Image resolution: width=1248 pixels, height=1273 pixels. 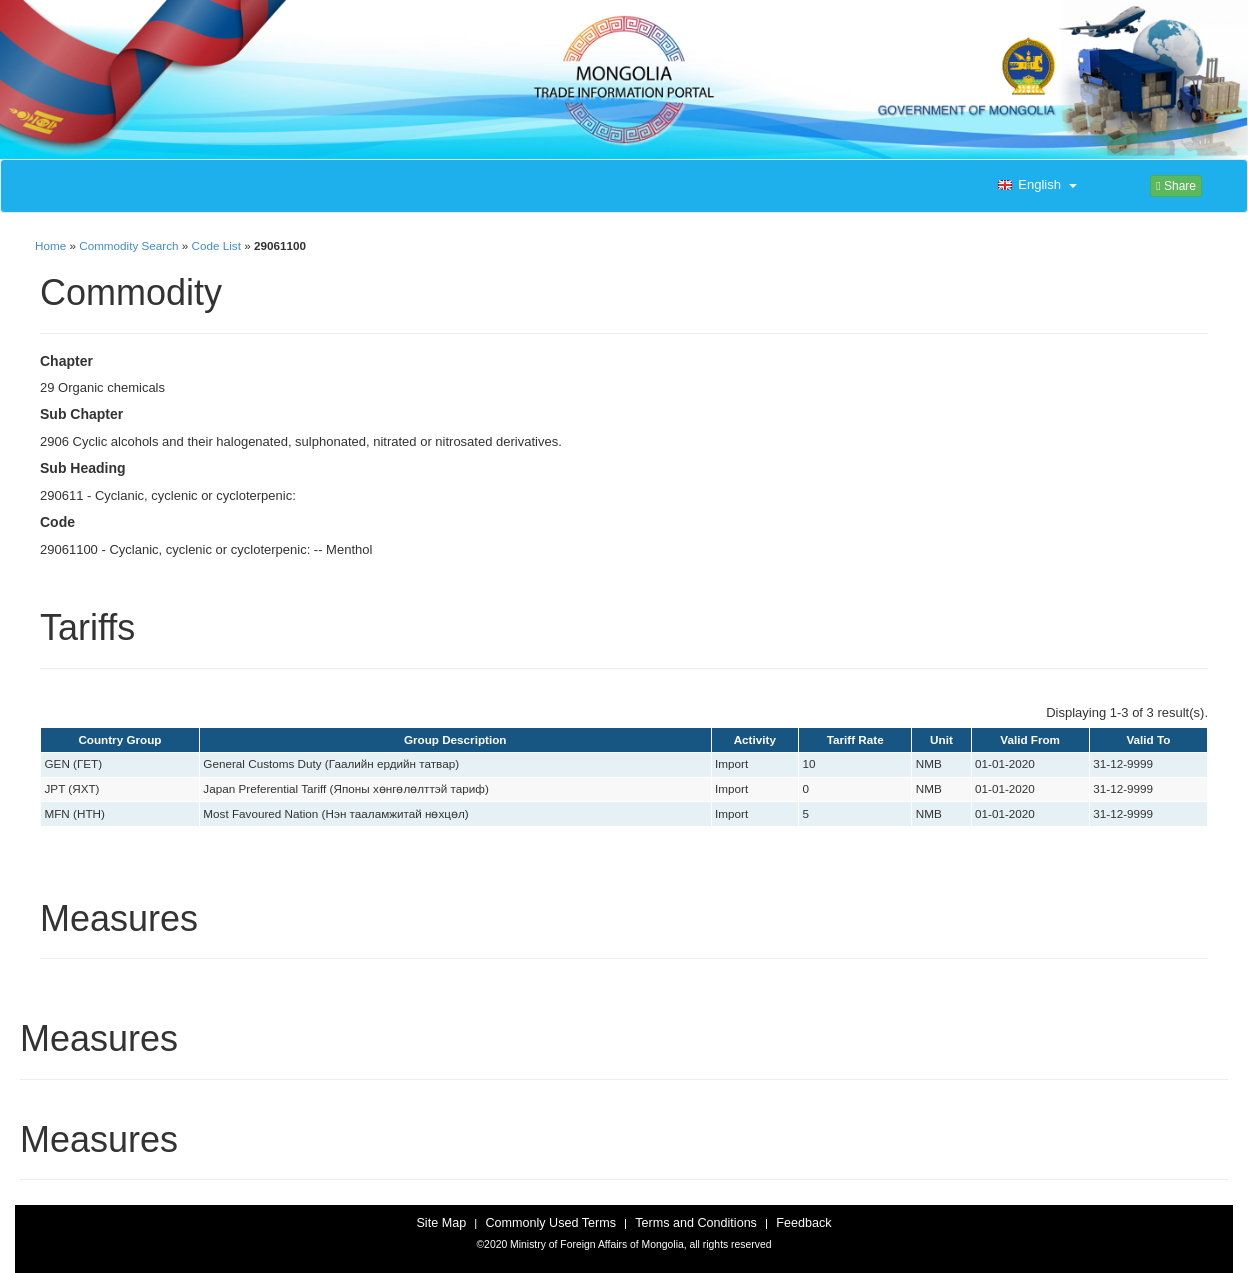 I want to click on Commonly Used Terms, so click(x=550, y=1223).